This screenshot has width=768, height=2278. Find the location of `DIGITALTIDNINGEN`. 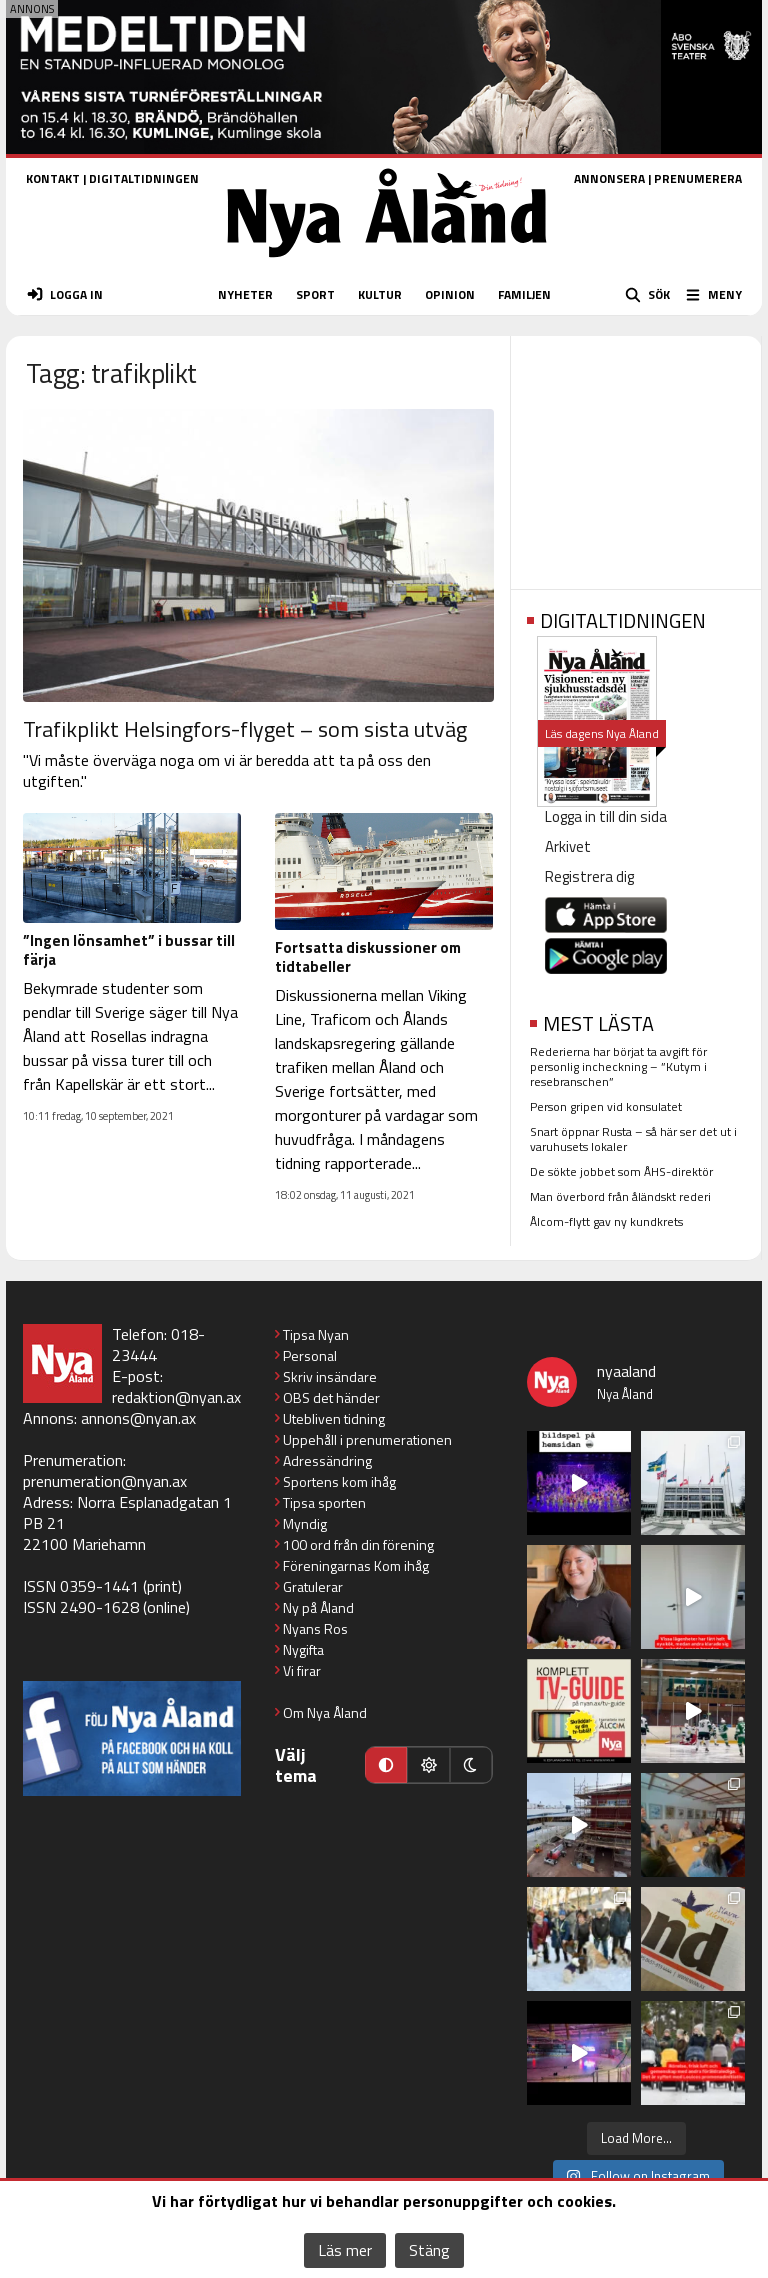

DIGITALTIDNINGEN is located at coordinates (144, 178).